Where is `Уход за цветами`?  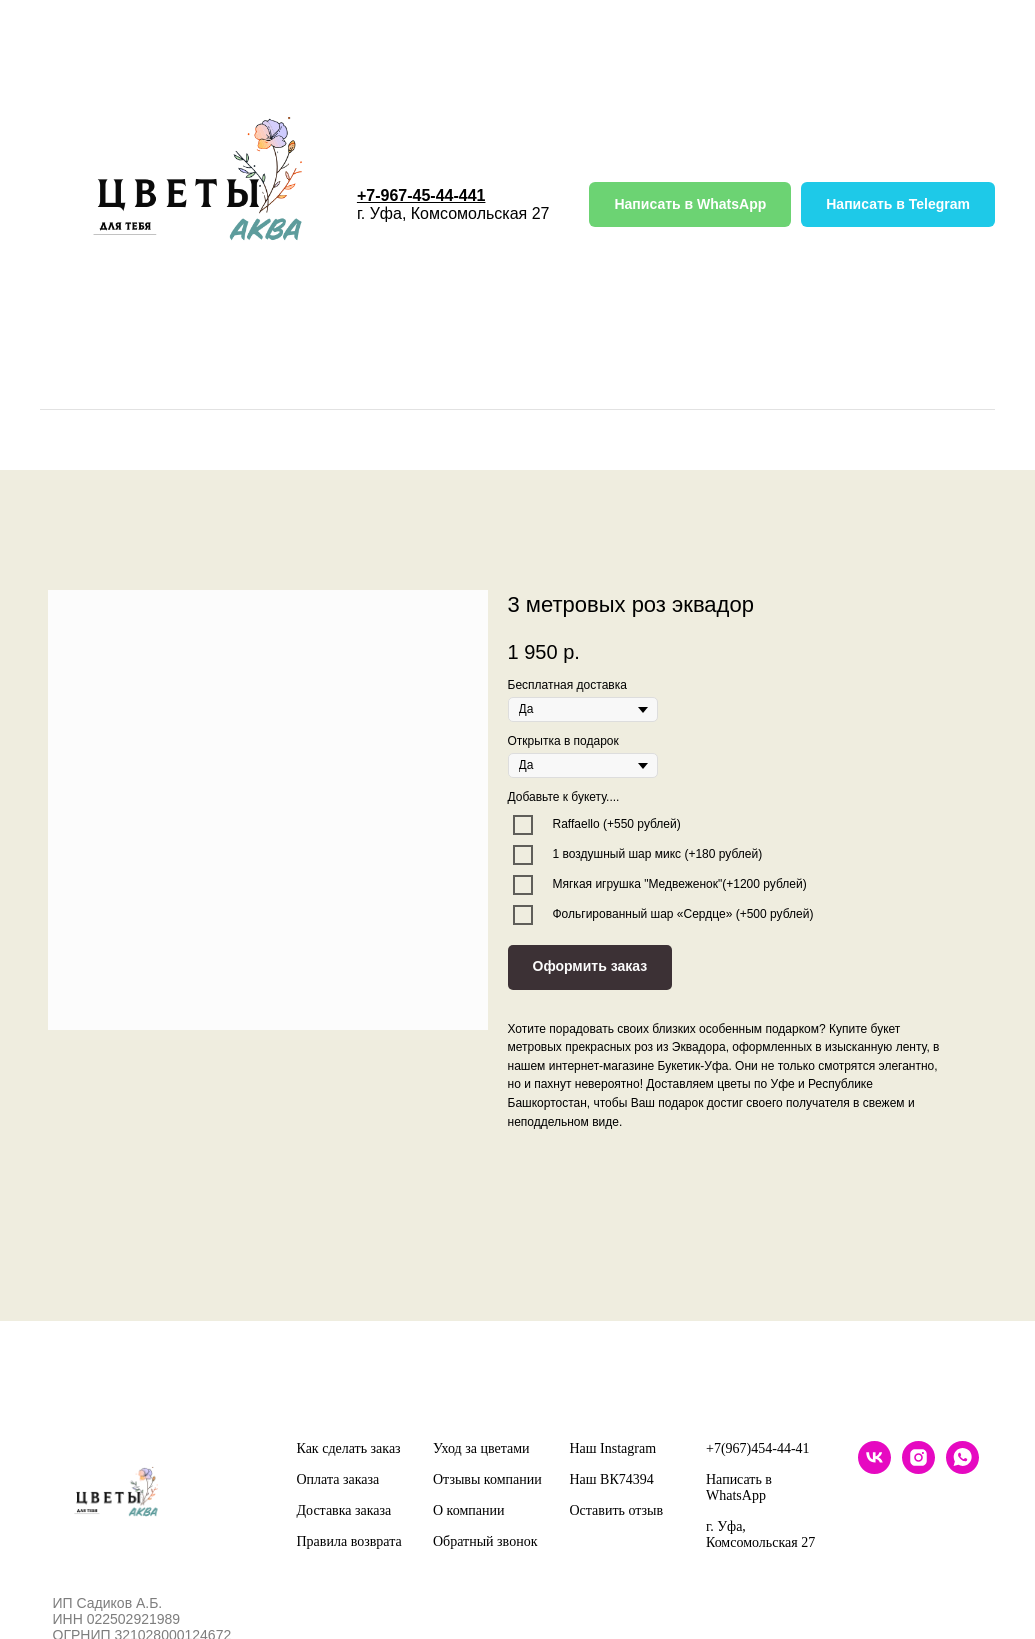
Уход за цветами is located at coordinates (481, 1448).